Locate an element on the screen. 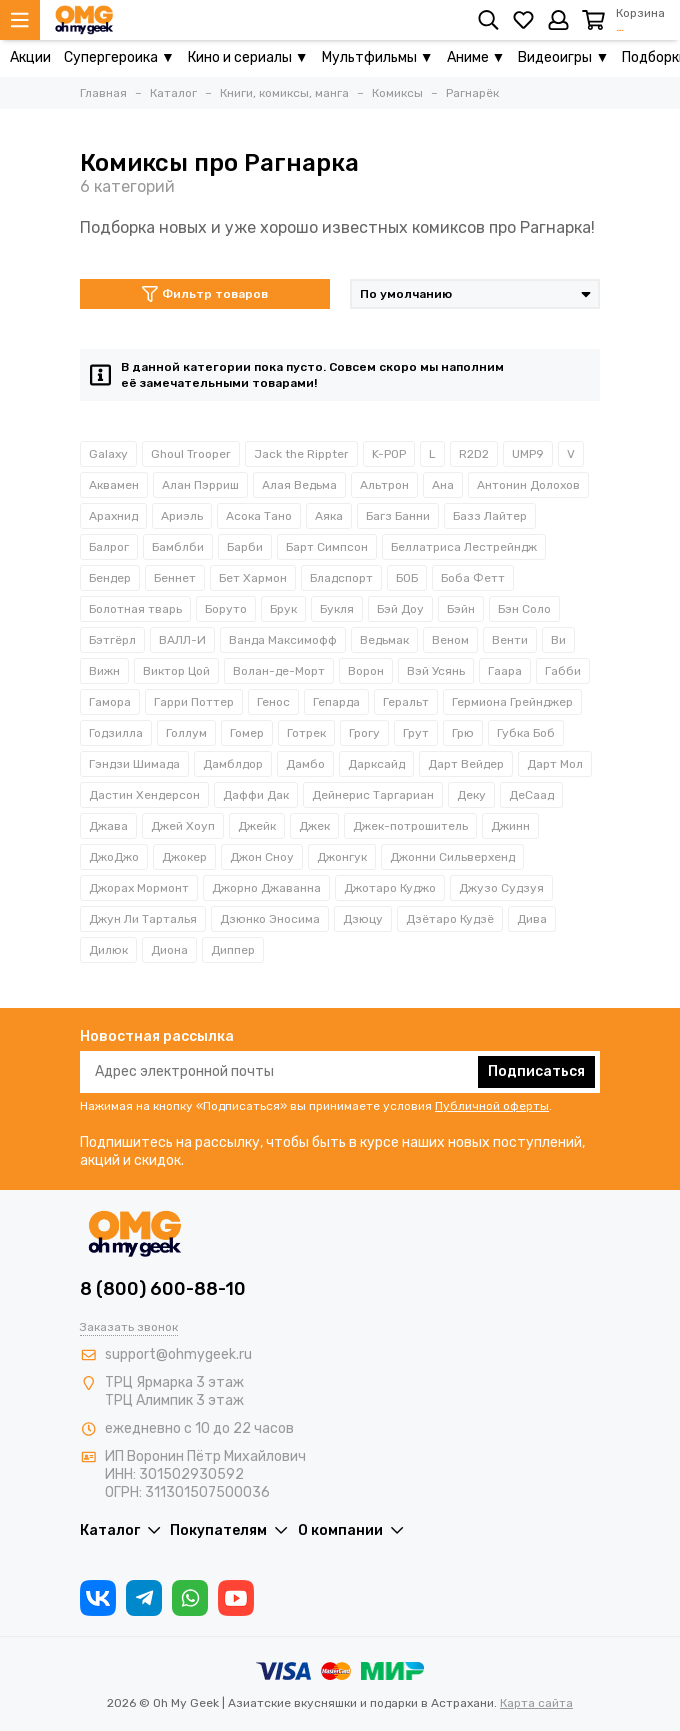  Бладспорт is located at coordinates (341, 578).